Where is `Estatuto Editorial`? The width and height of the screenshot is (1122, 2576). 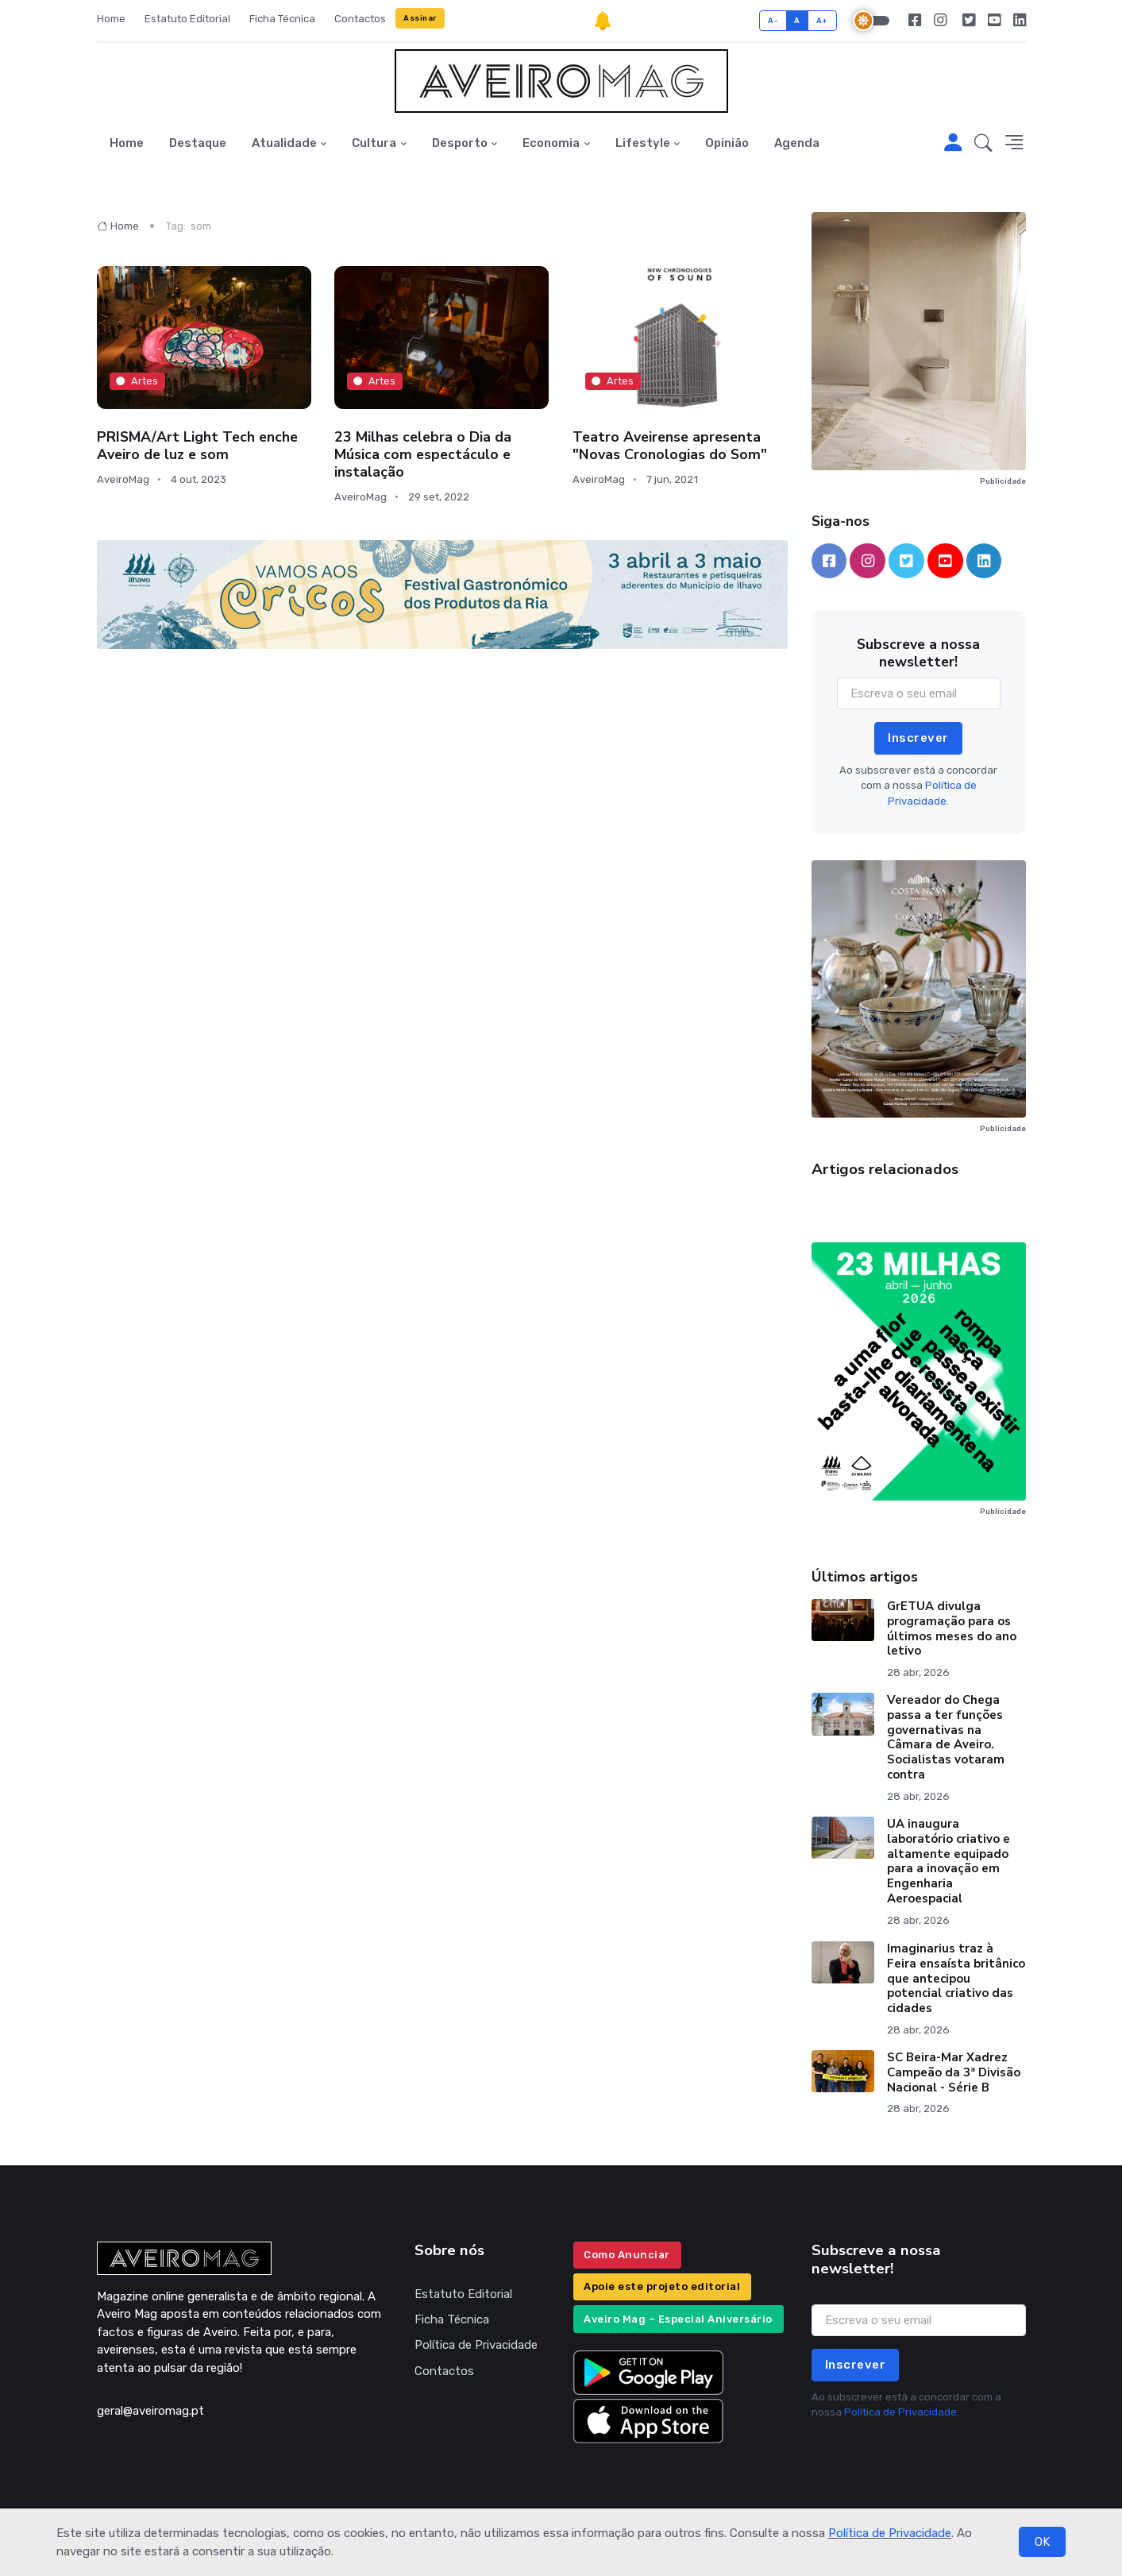
Estatuto Editorial is located at coordinates (187, 19).